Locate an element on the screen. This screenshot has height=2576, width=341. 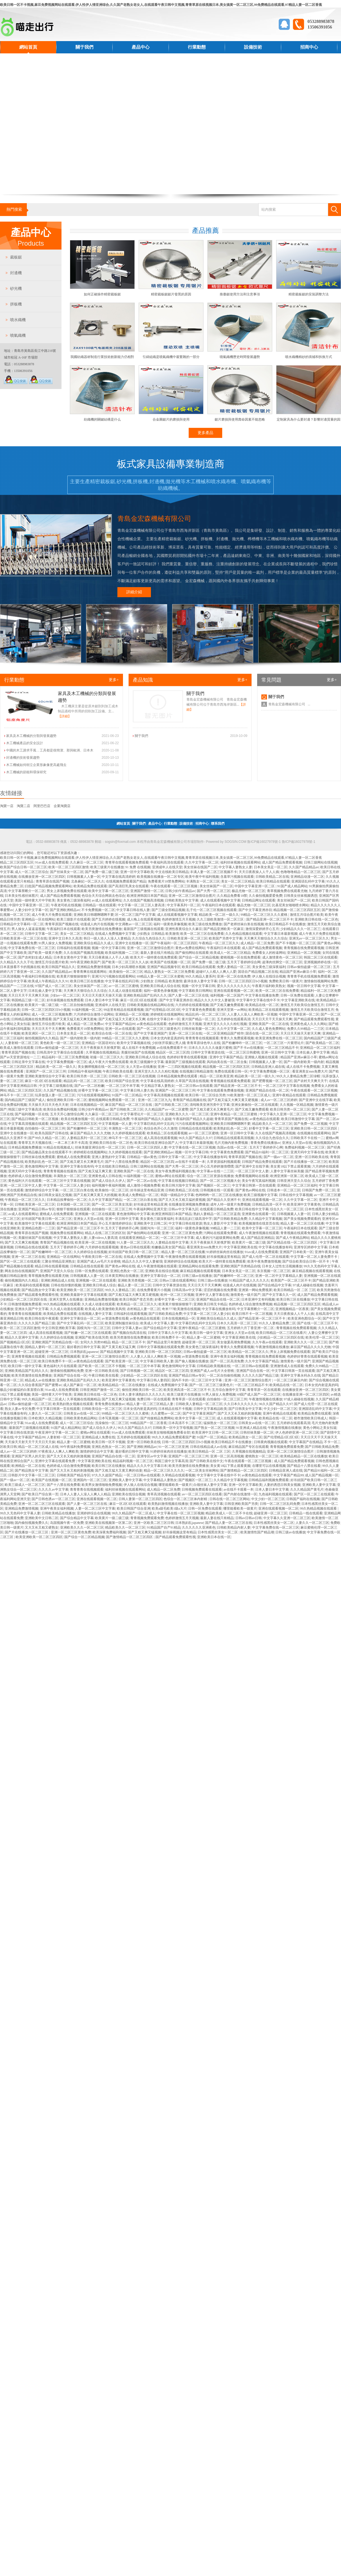
日本人人妻人人澡人人爽人人精品 is located at coordinates (85, 1494).